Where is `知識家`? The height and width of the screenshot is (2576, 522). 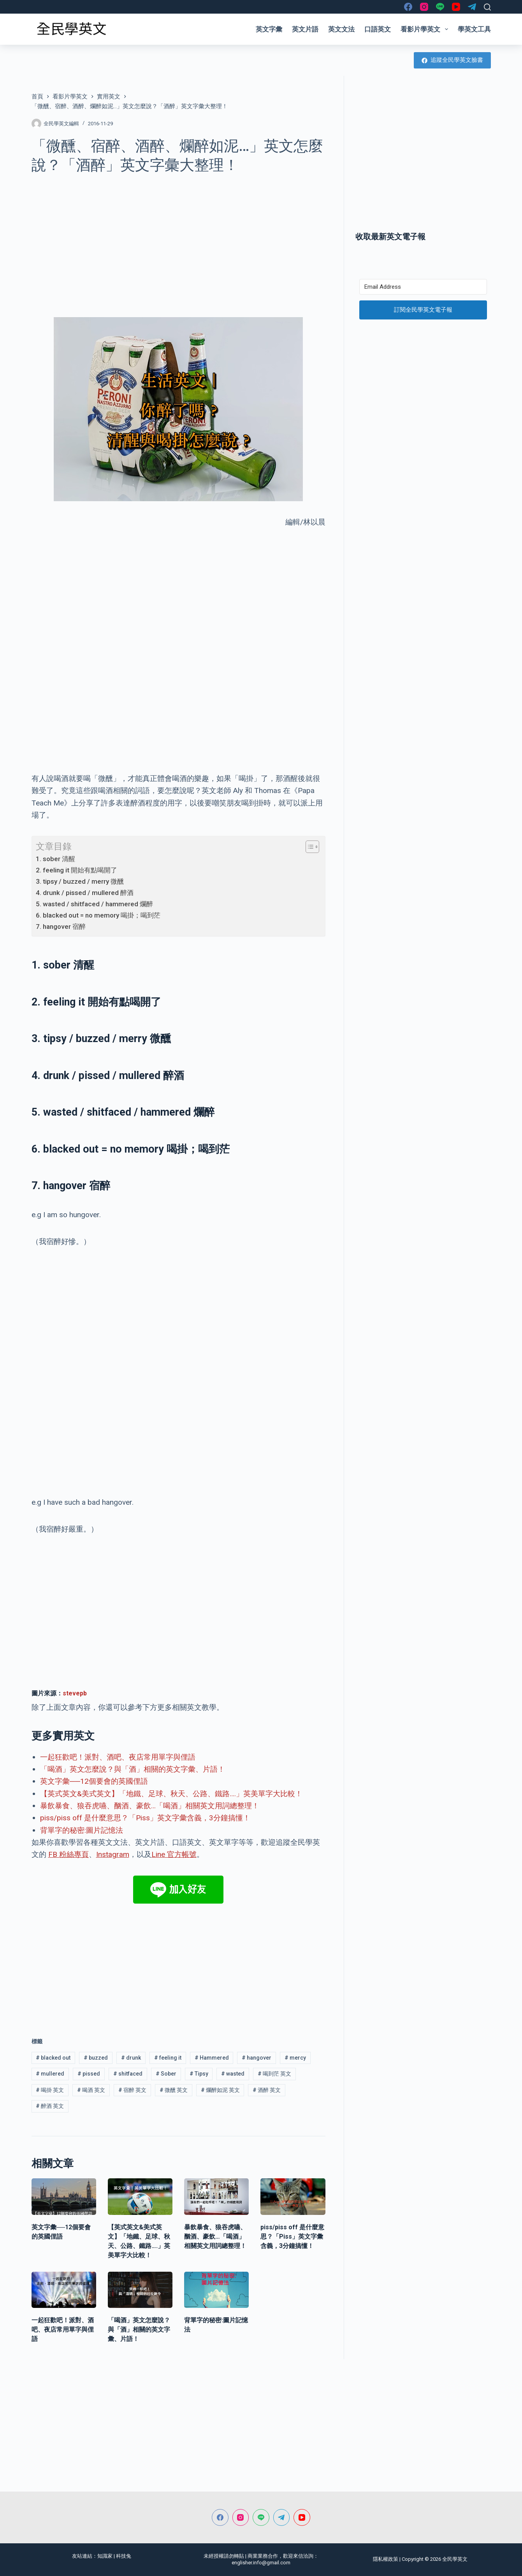 知識家 is located at coordinates (104, 2556).